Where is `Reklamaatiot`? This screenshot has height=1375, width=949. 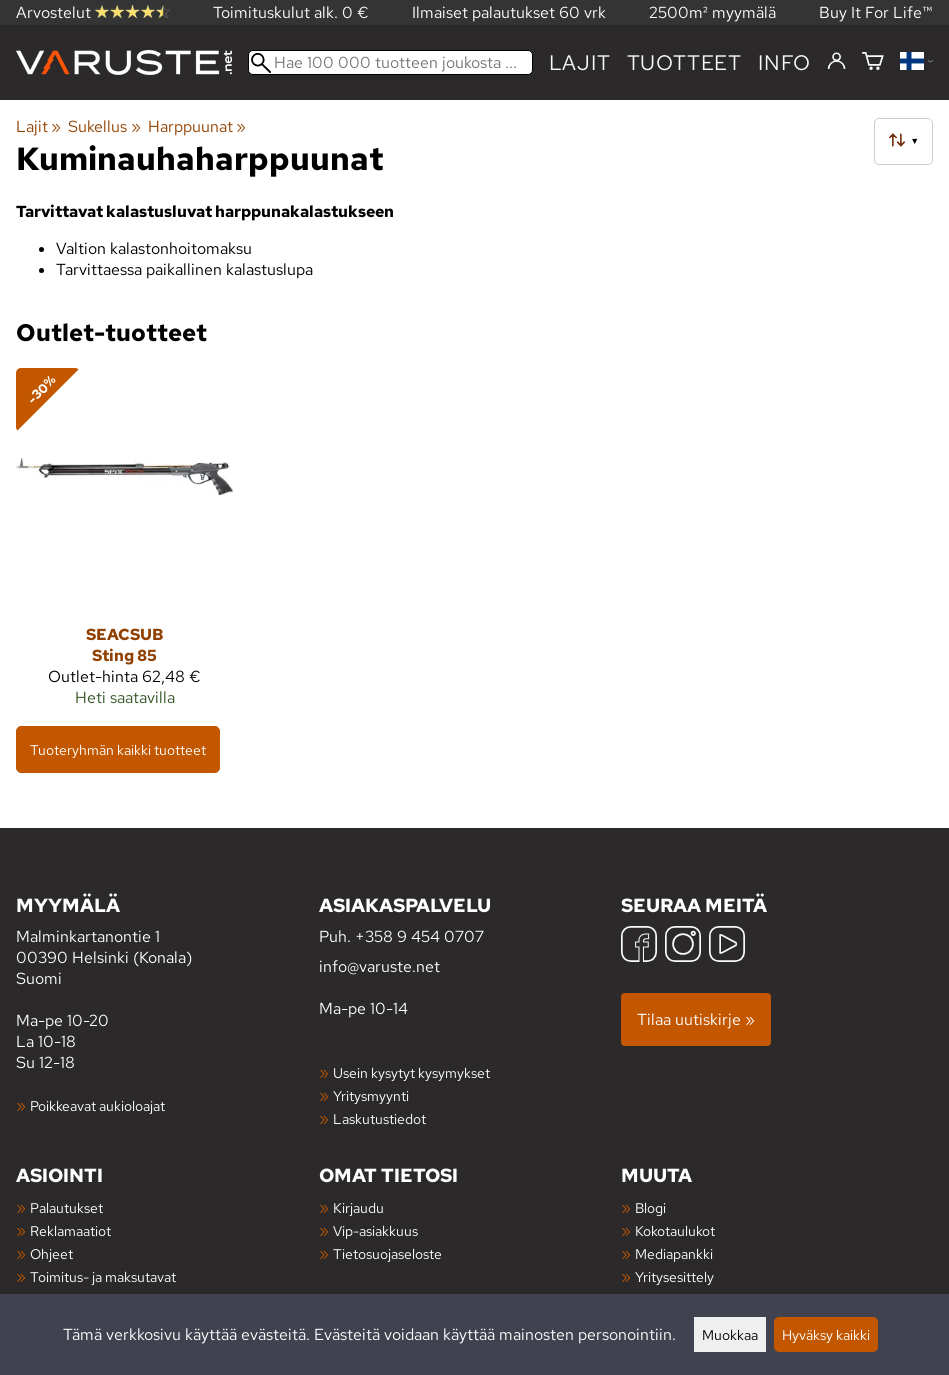
Reklamaatiot is located at coordinates (70, 1230).